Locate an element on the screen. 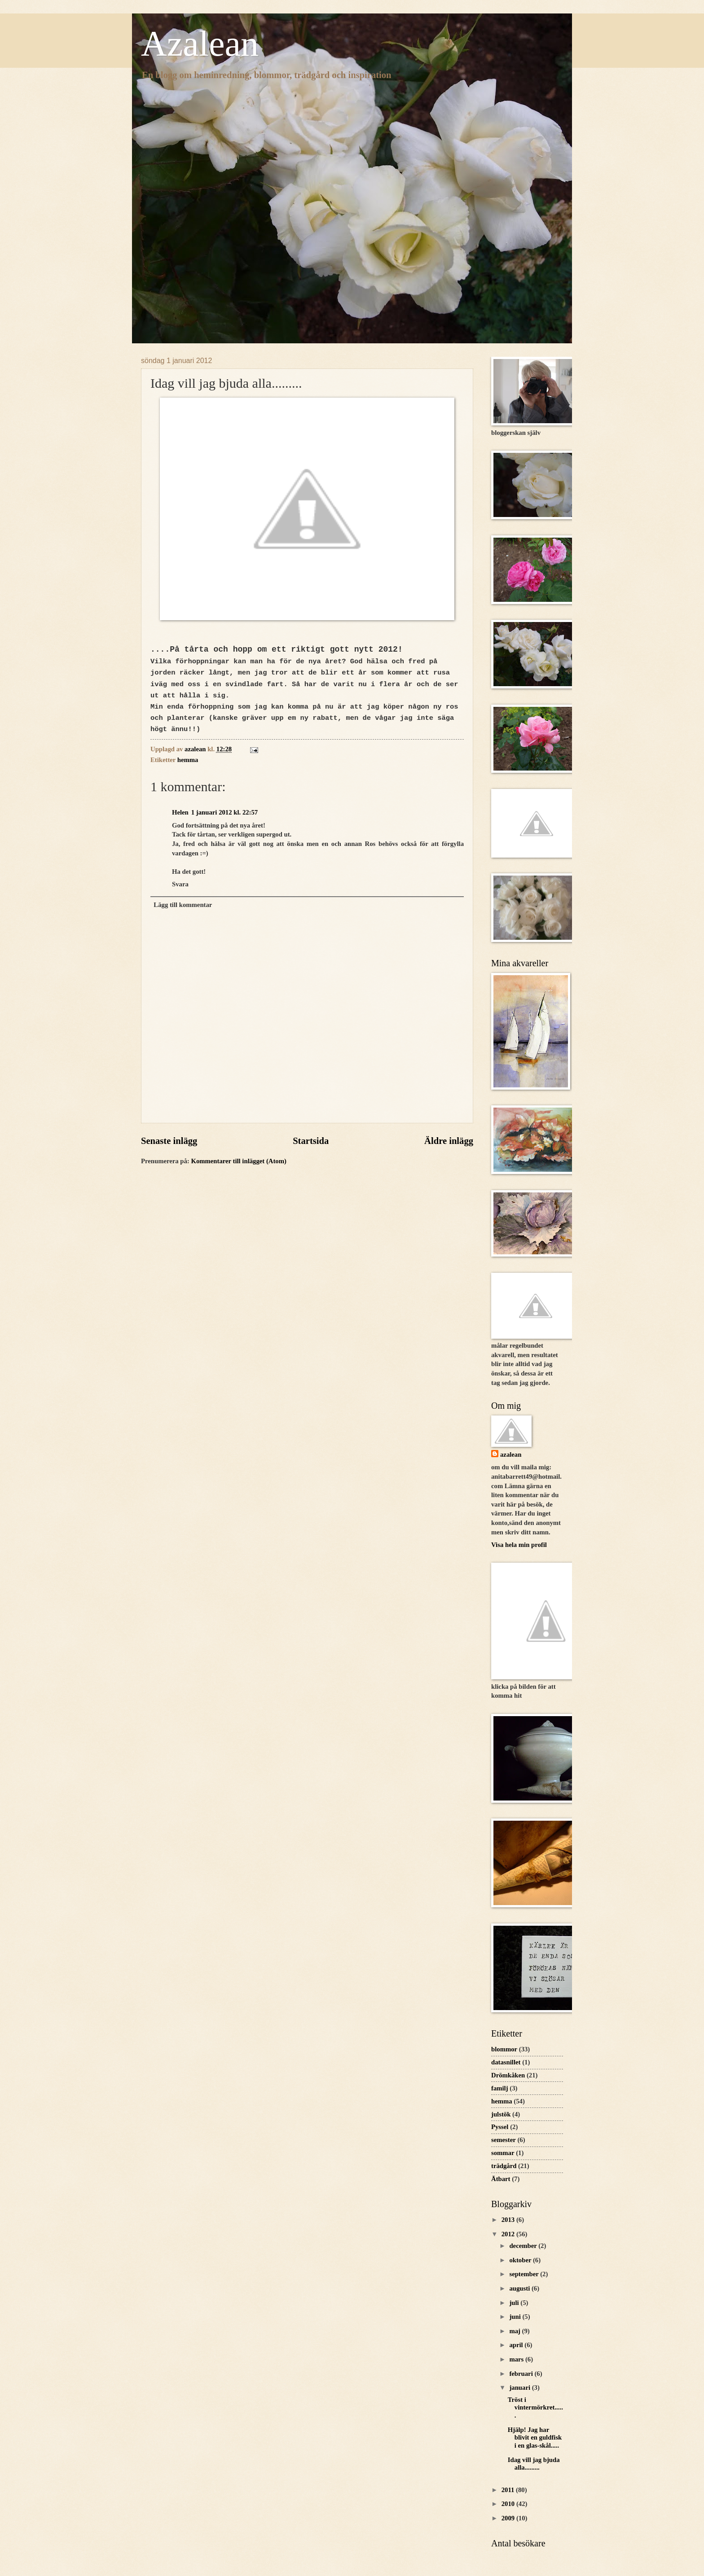 The height and width of the screenshot is (2576, 704). Svara is located at coordinates (180, 884).